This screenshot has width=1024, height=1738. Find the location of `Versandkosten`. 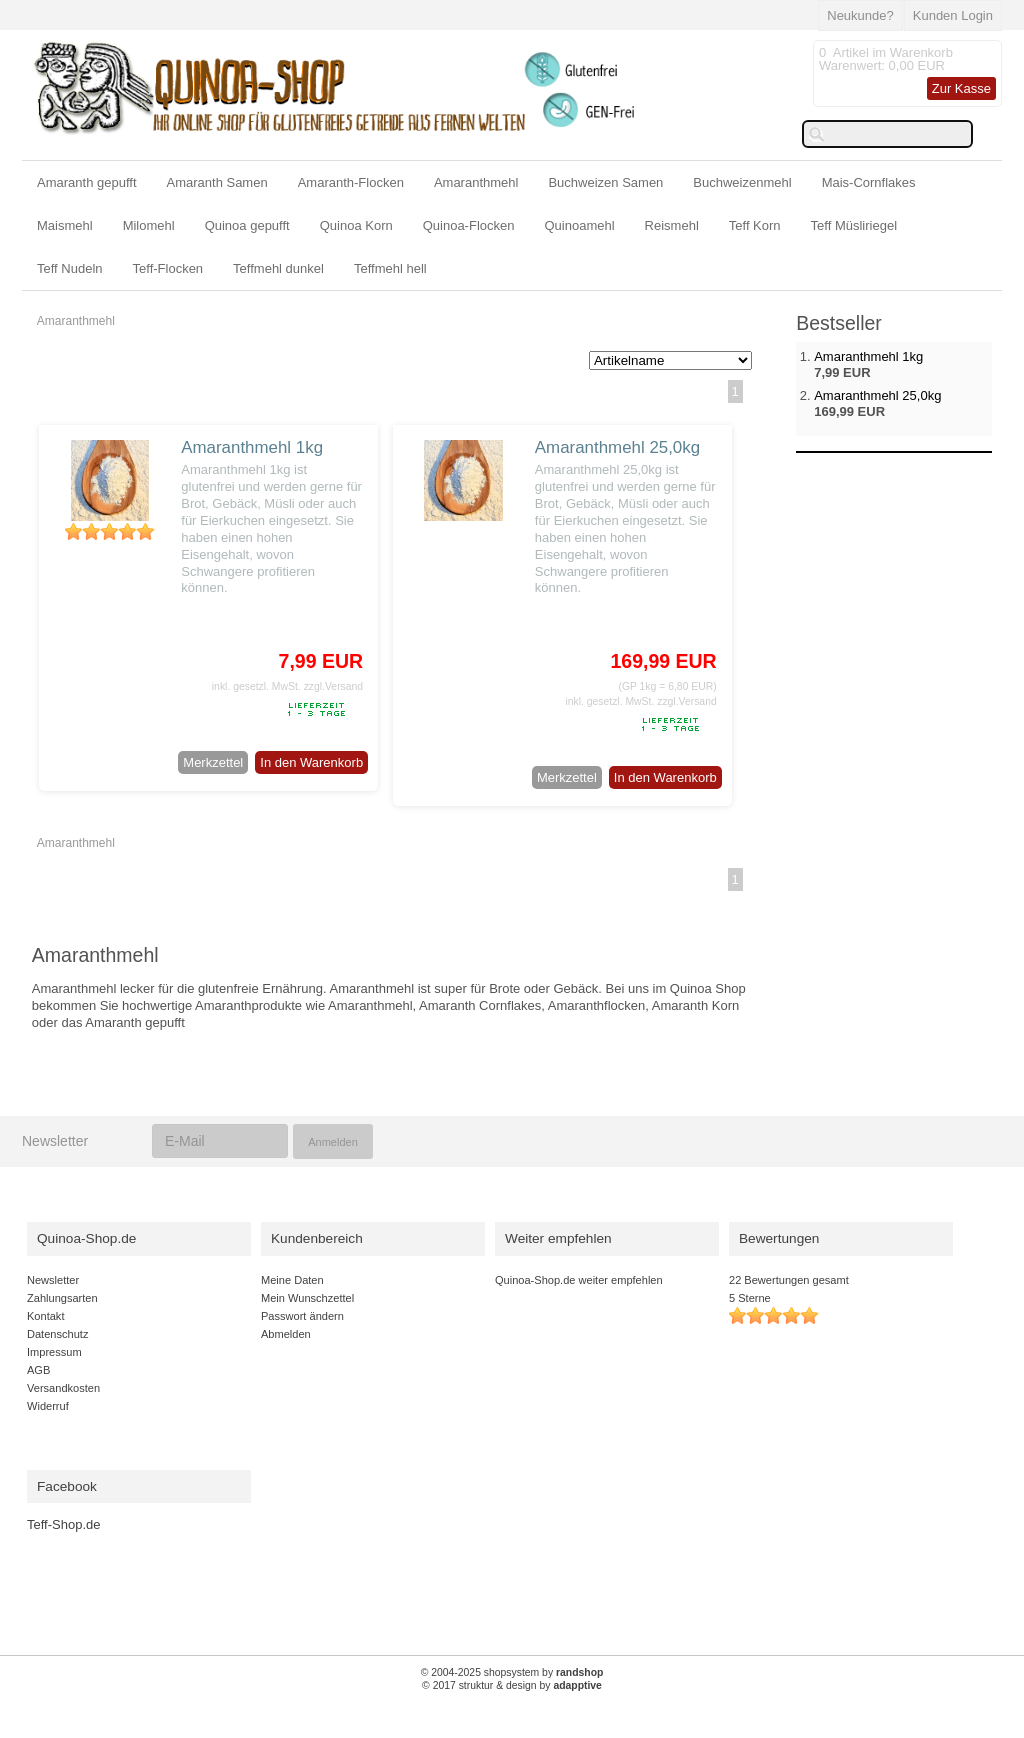

Versandkosten is located at coordinates (63, 1388).